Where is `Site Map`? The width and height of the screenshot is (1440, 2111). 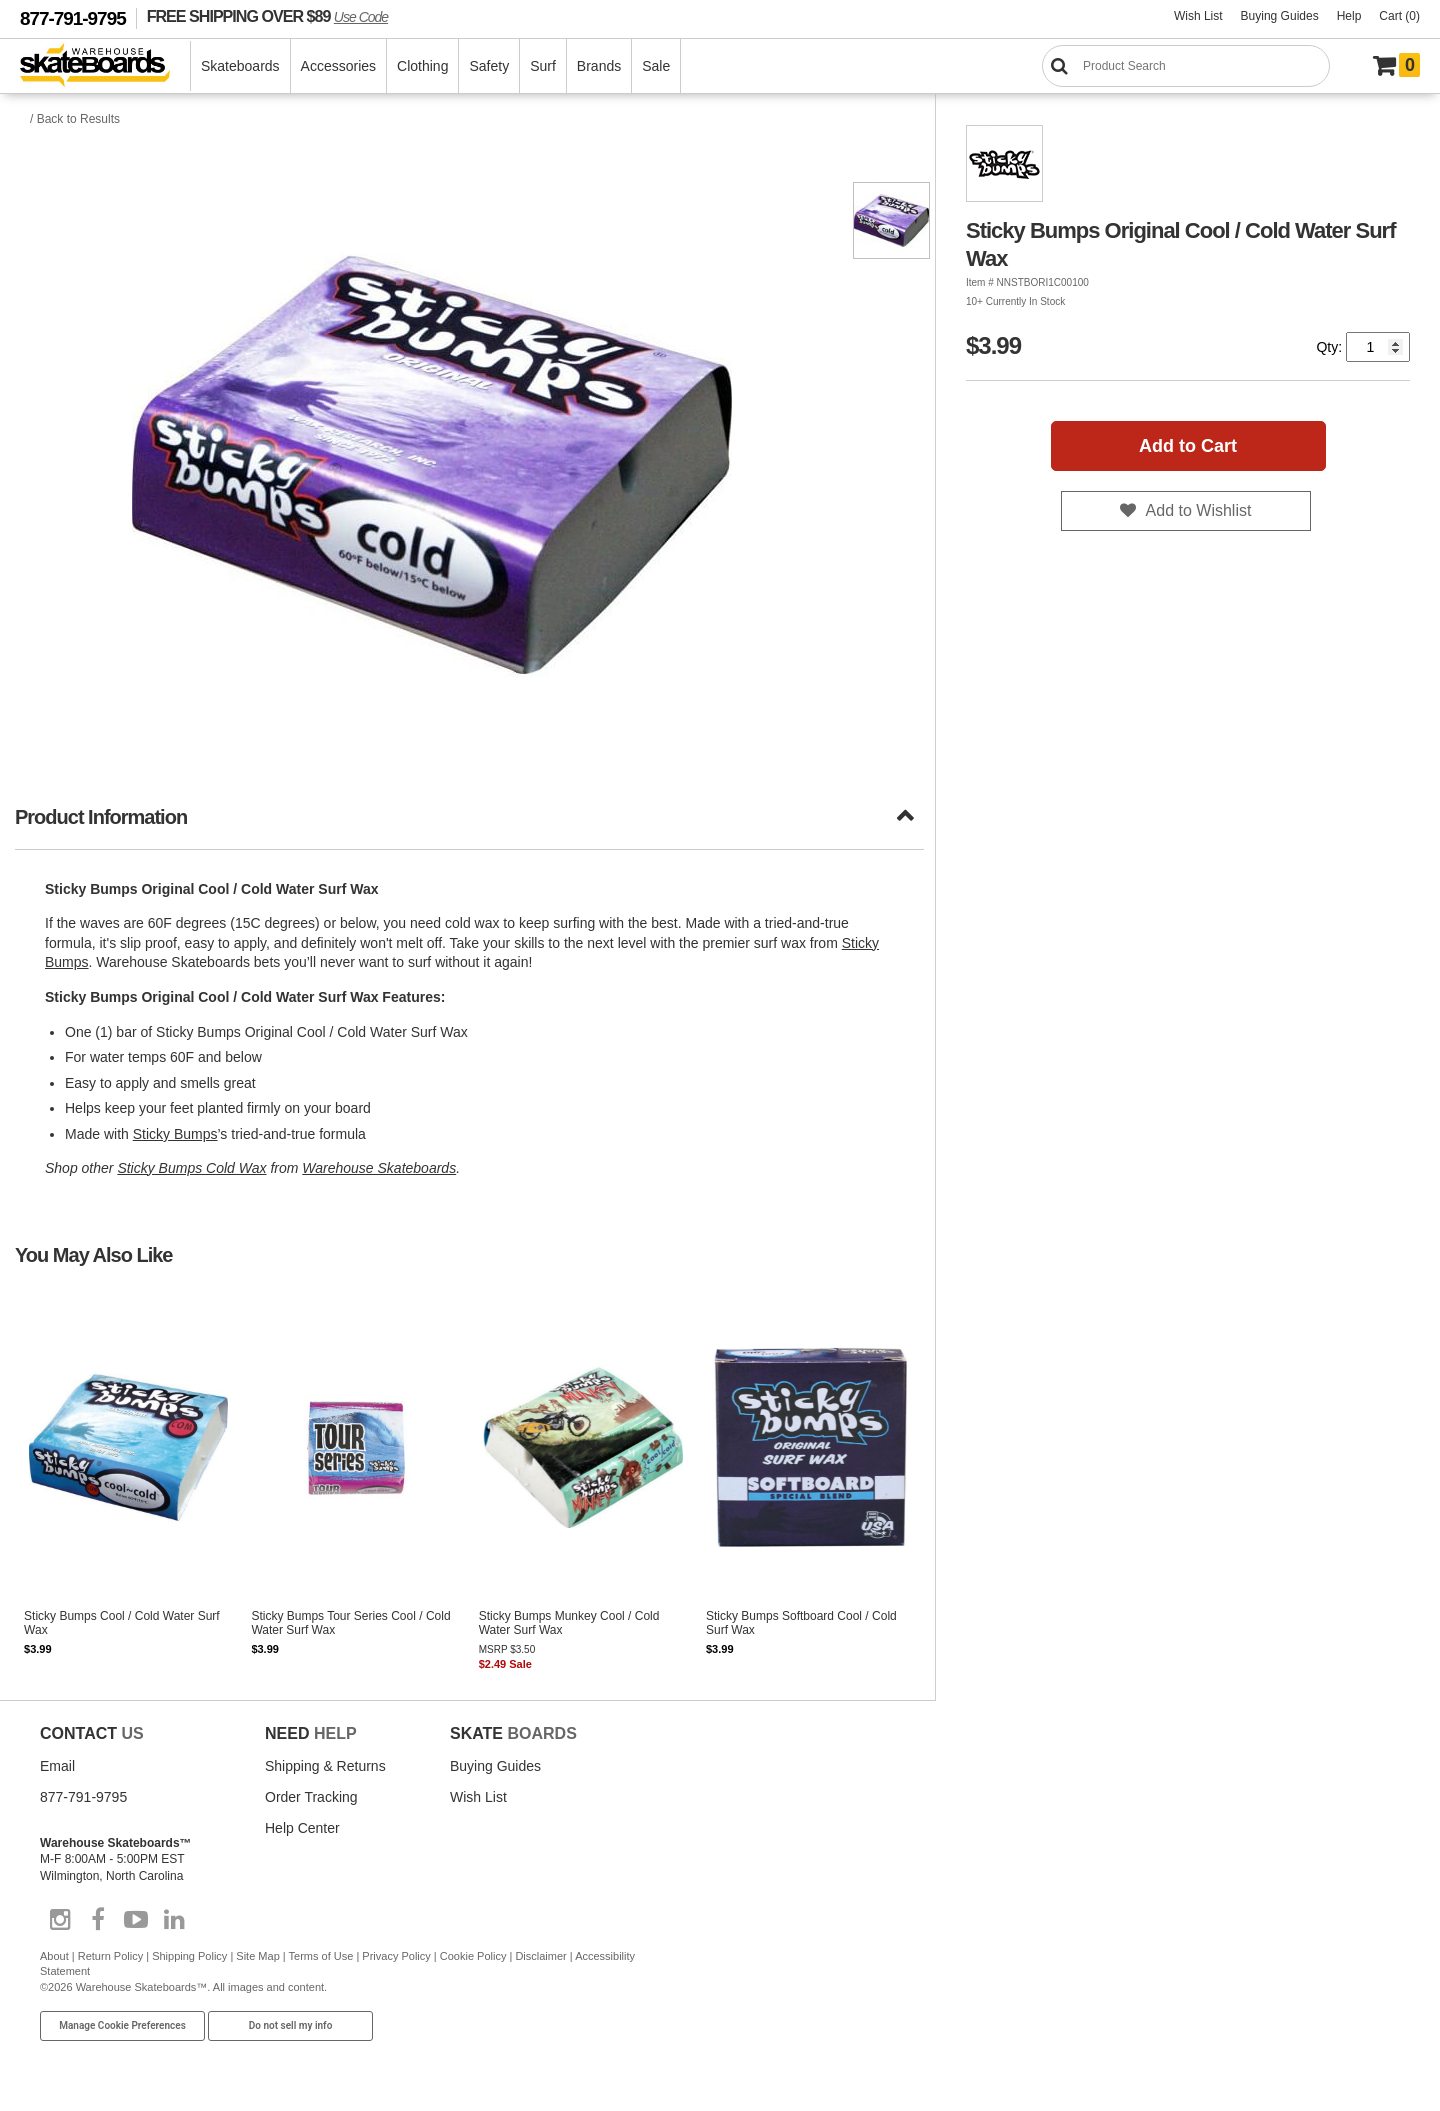 Site Map is located at coordinates (257, 1956).